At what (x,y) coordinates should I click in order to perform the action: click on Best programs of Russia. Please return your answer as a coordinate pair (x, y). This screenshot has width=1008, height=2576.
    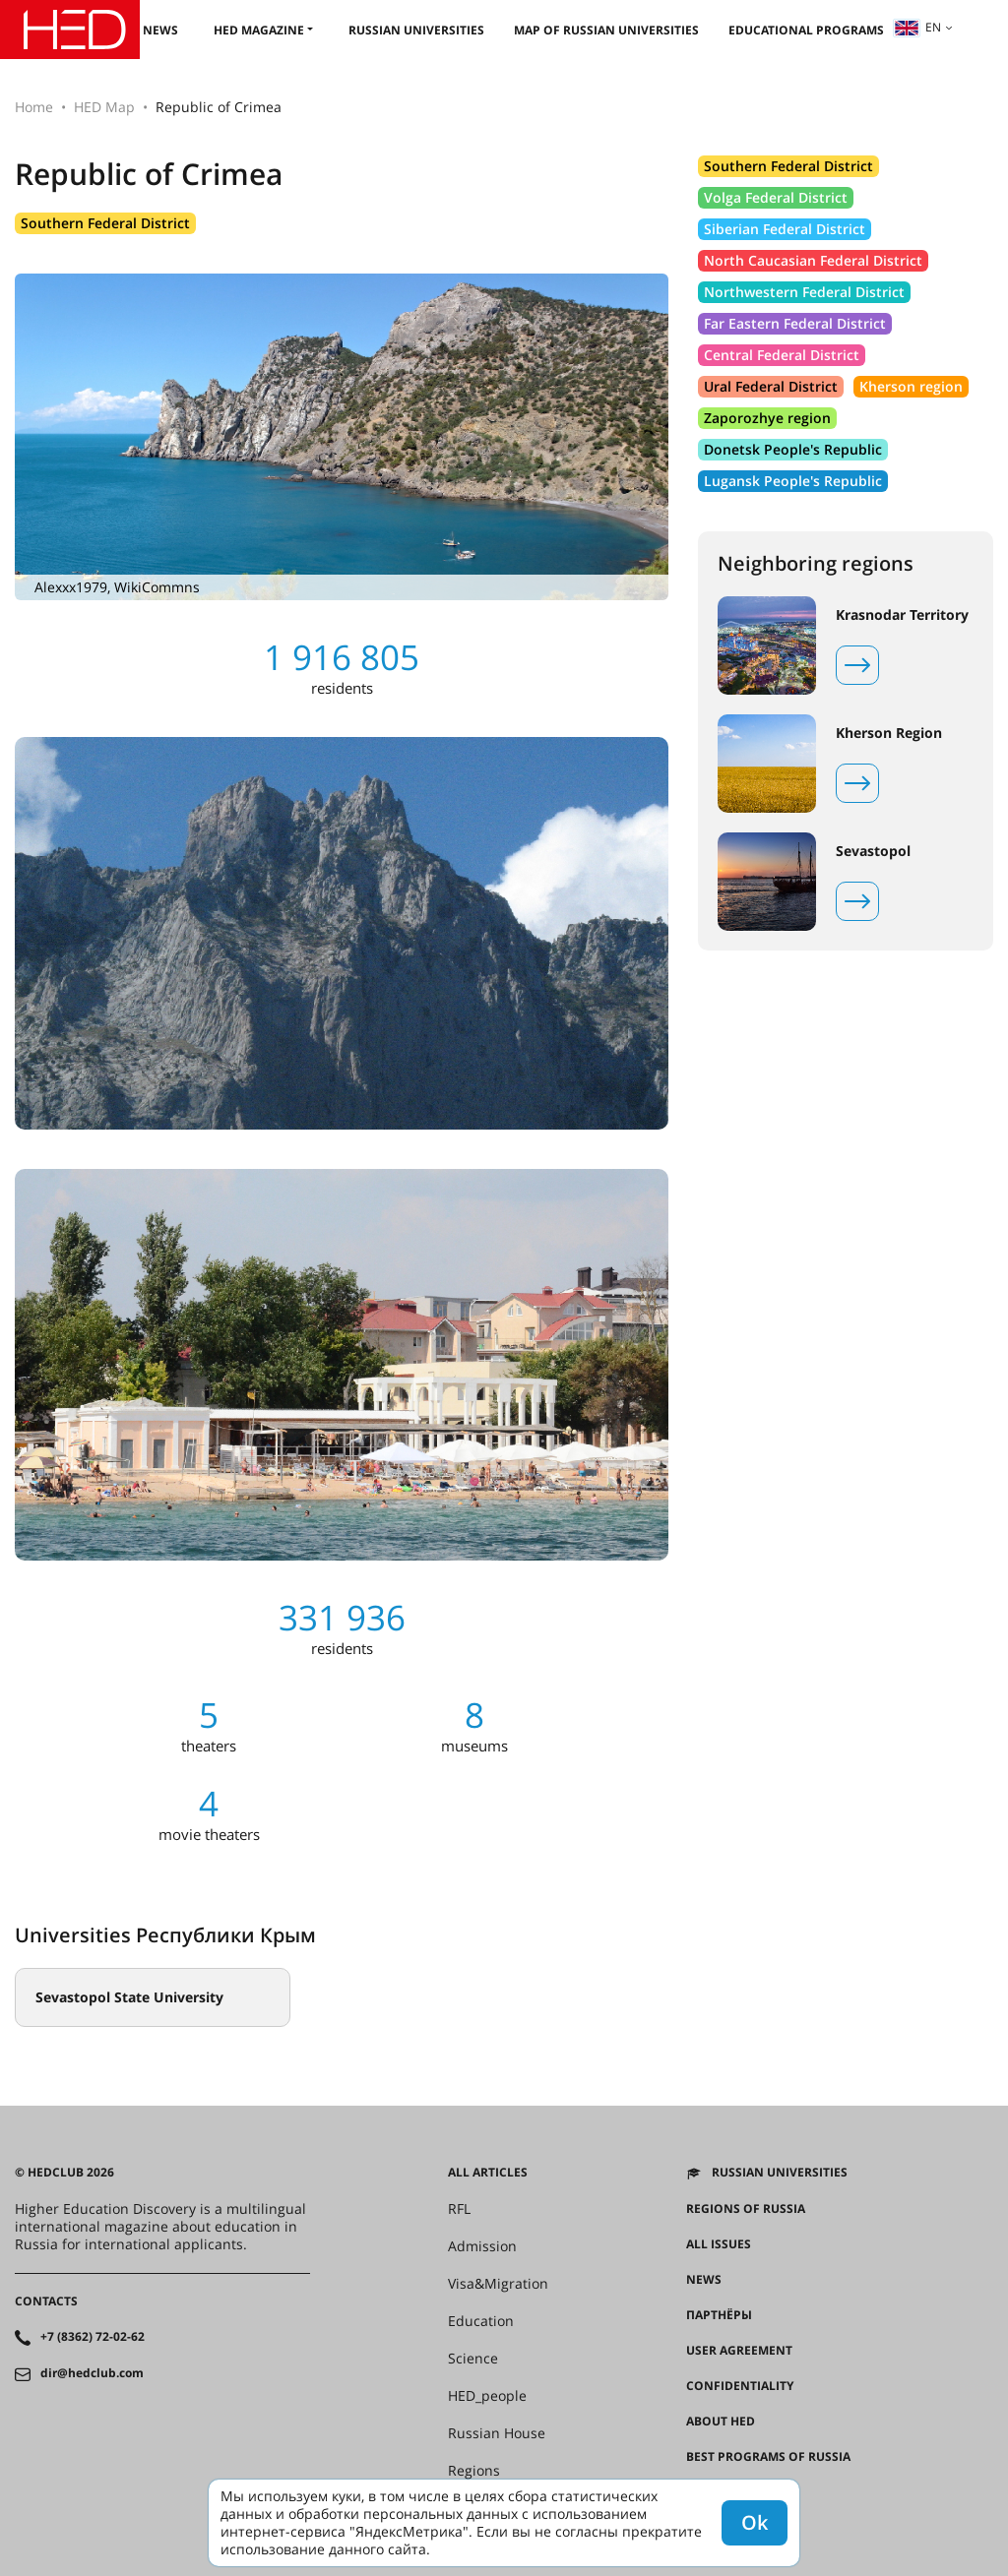
    Looking at the image, I should click on (768, 2457).